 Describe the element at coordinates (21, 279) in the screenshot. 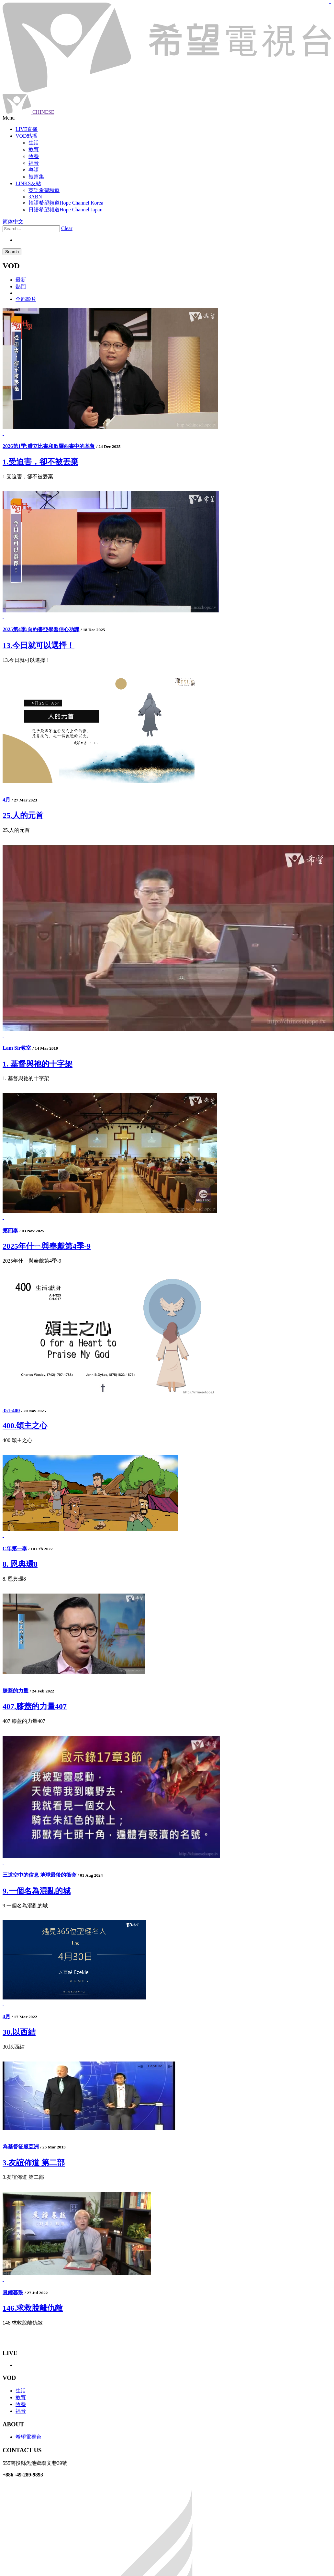

I see `最新` at that location.